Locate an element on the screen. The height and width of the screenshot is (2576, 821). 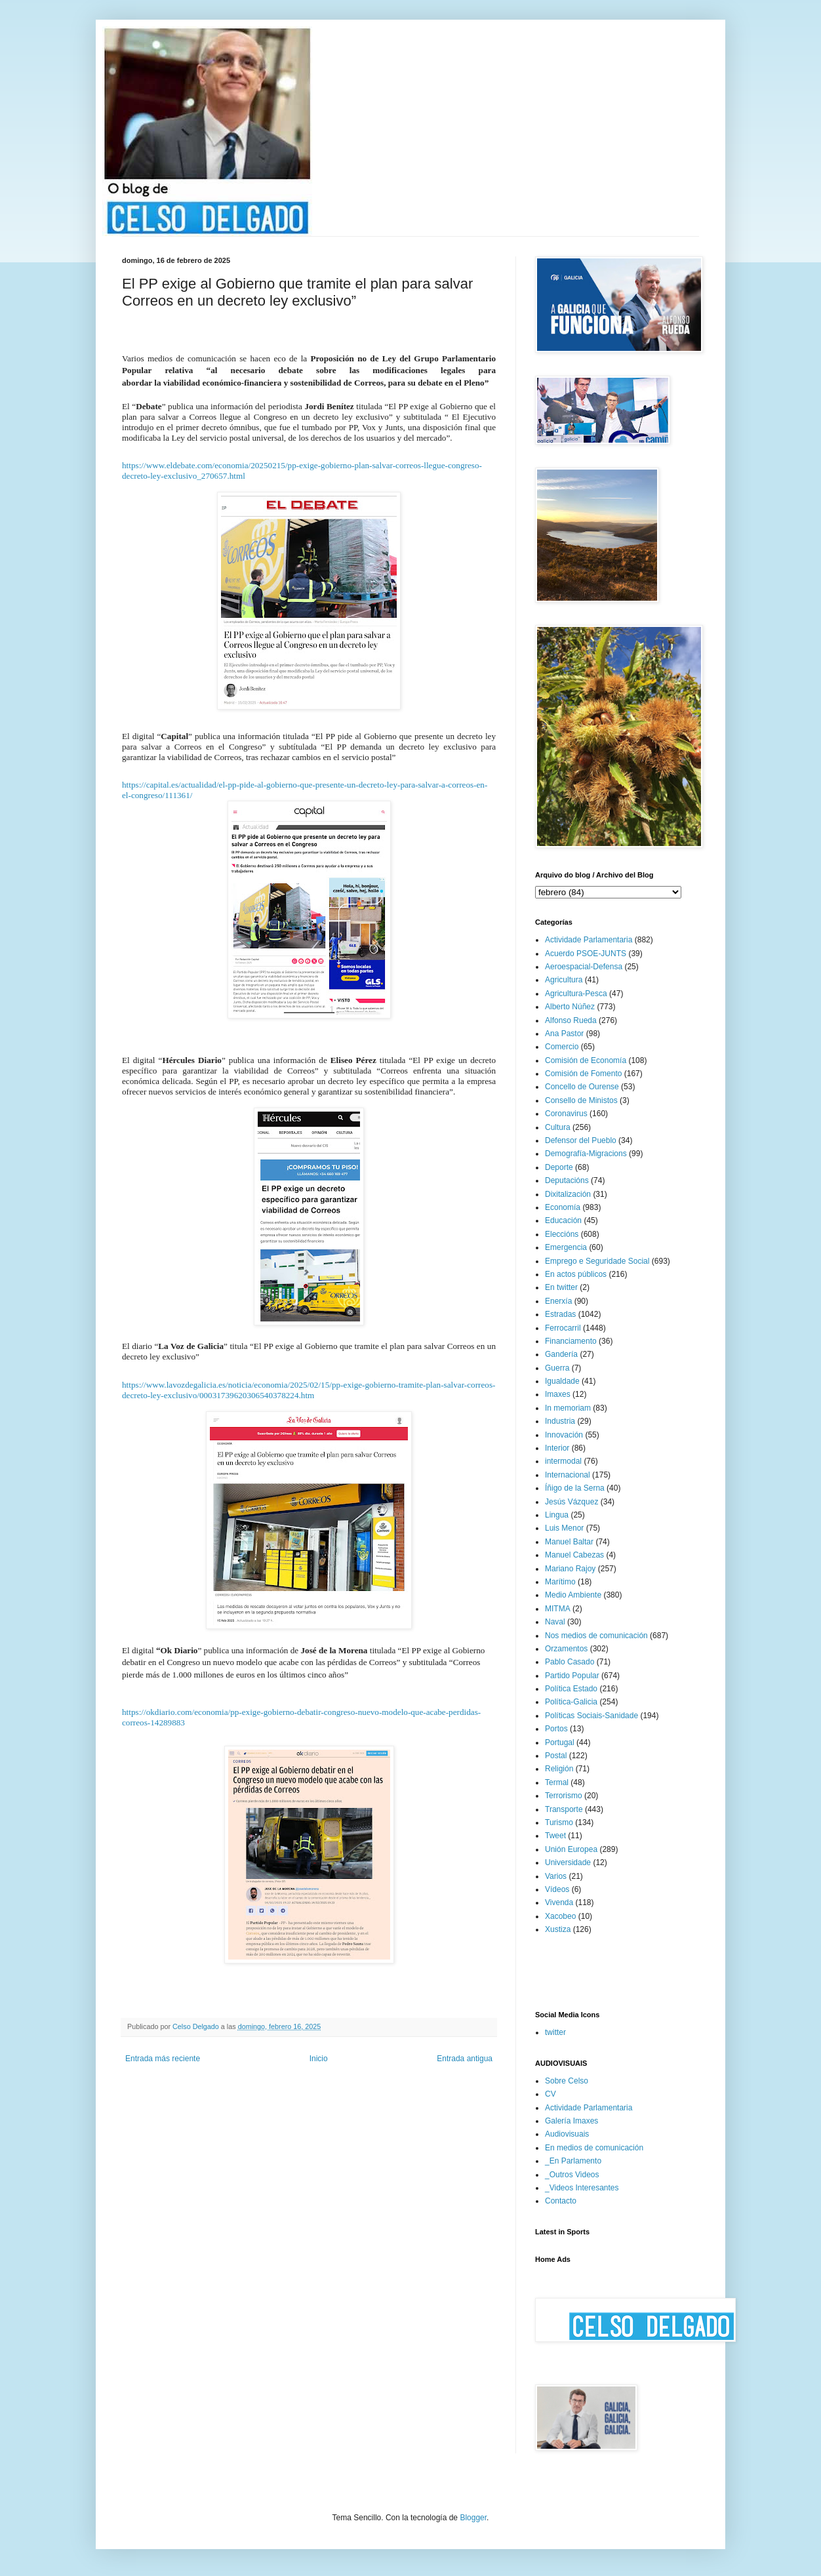
Deputacións is located at coordinates (567, 1180).